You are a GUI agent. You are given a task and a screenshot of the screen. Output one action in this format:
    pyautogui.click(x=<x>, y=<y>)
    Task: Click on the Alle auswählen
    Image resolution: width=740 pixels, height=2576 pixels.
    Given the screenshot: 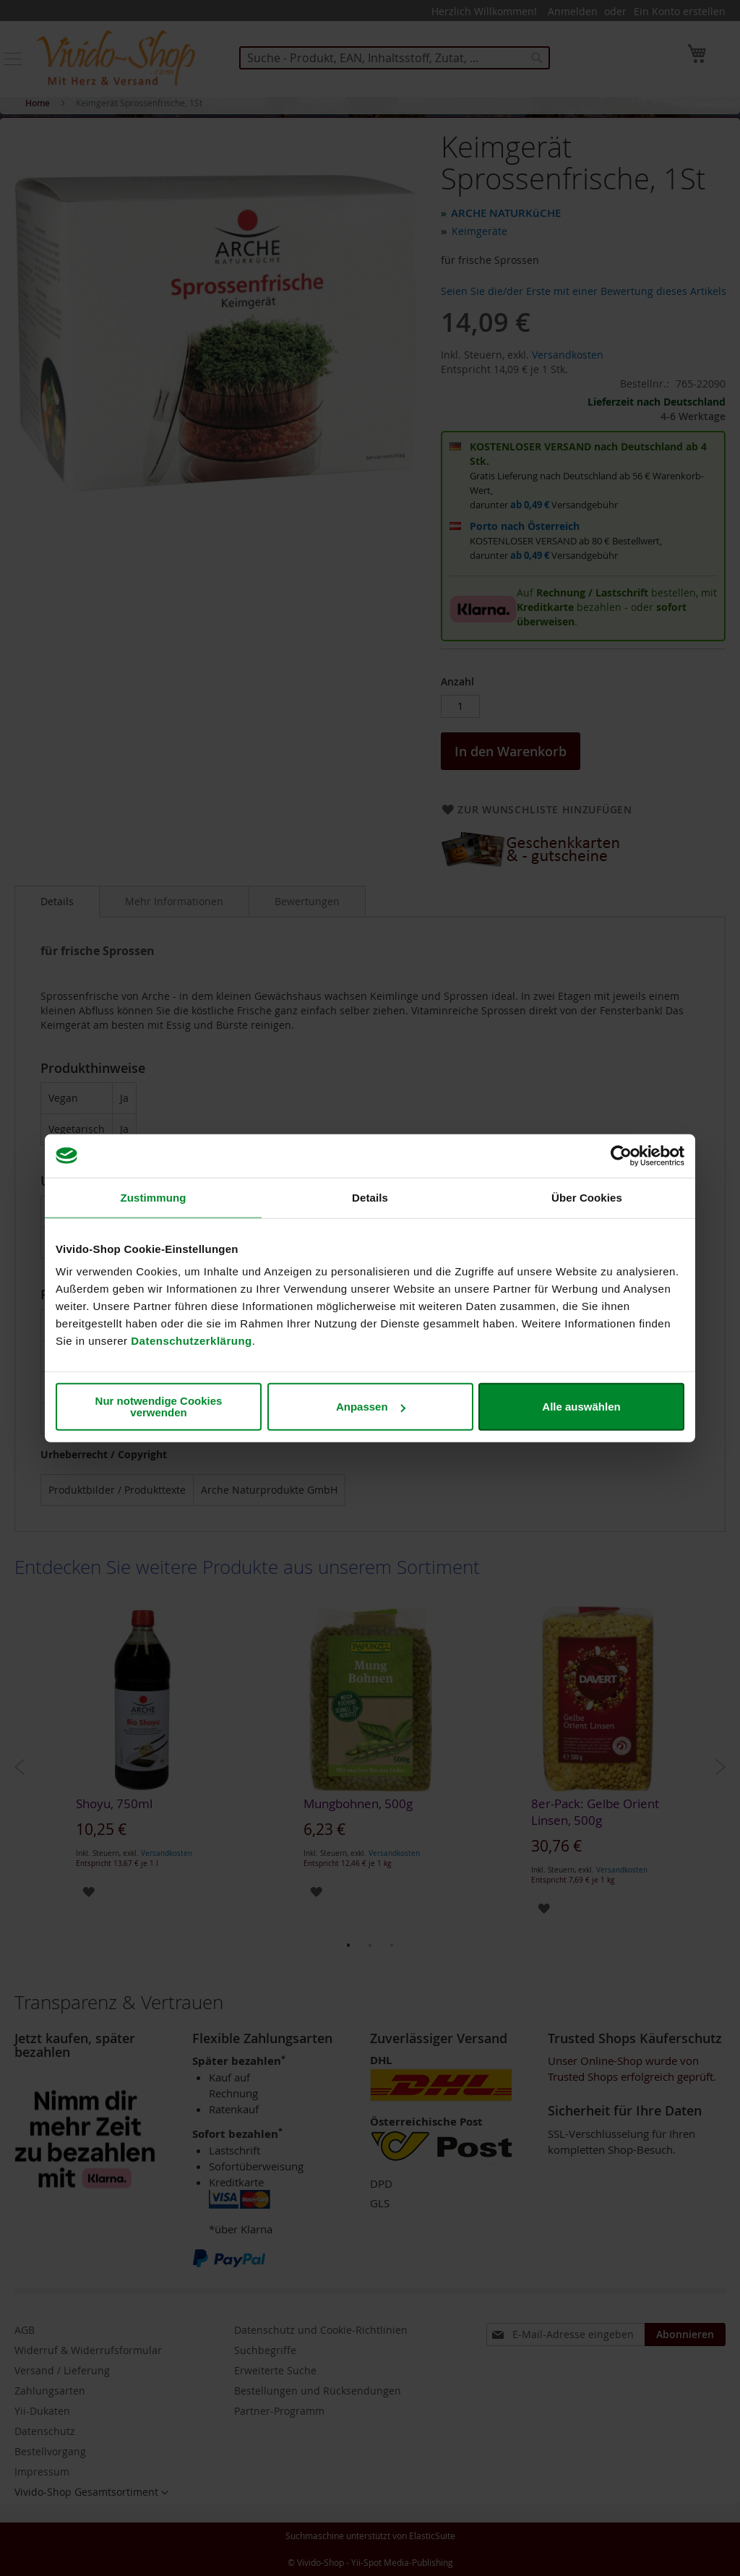 What is the action you would take?
    pyautogui.click(x=581, y=1406)
    